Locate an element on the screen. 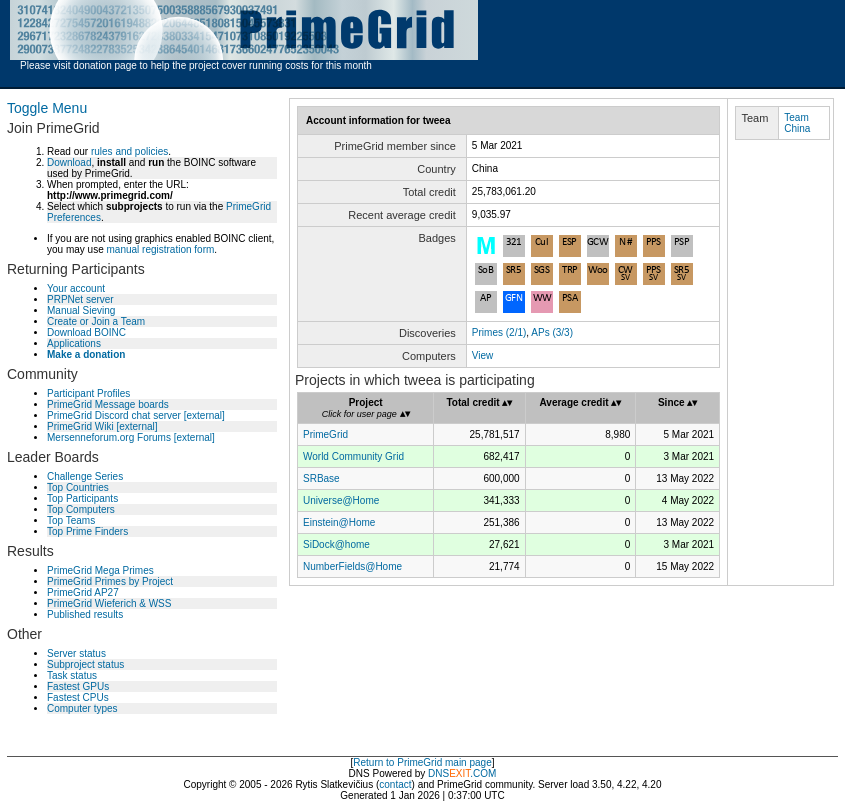 The height and width of the screenshot is (806, 845). PrimeGrid Primes by Project is located at coordinates (110, 581).